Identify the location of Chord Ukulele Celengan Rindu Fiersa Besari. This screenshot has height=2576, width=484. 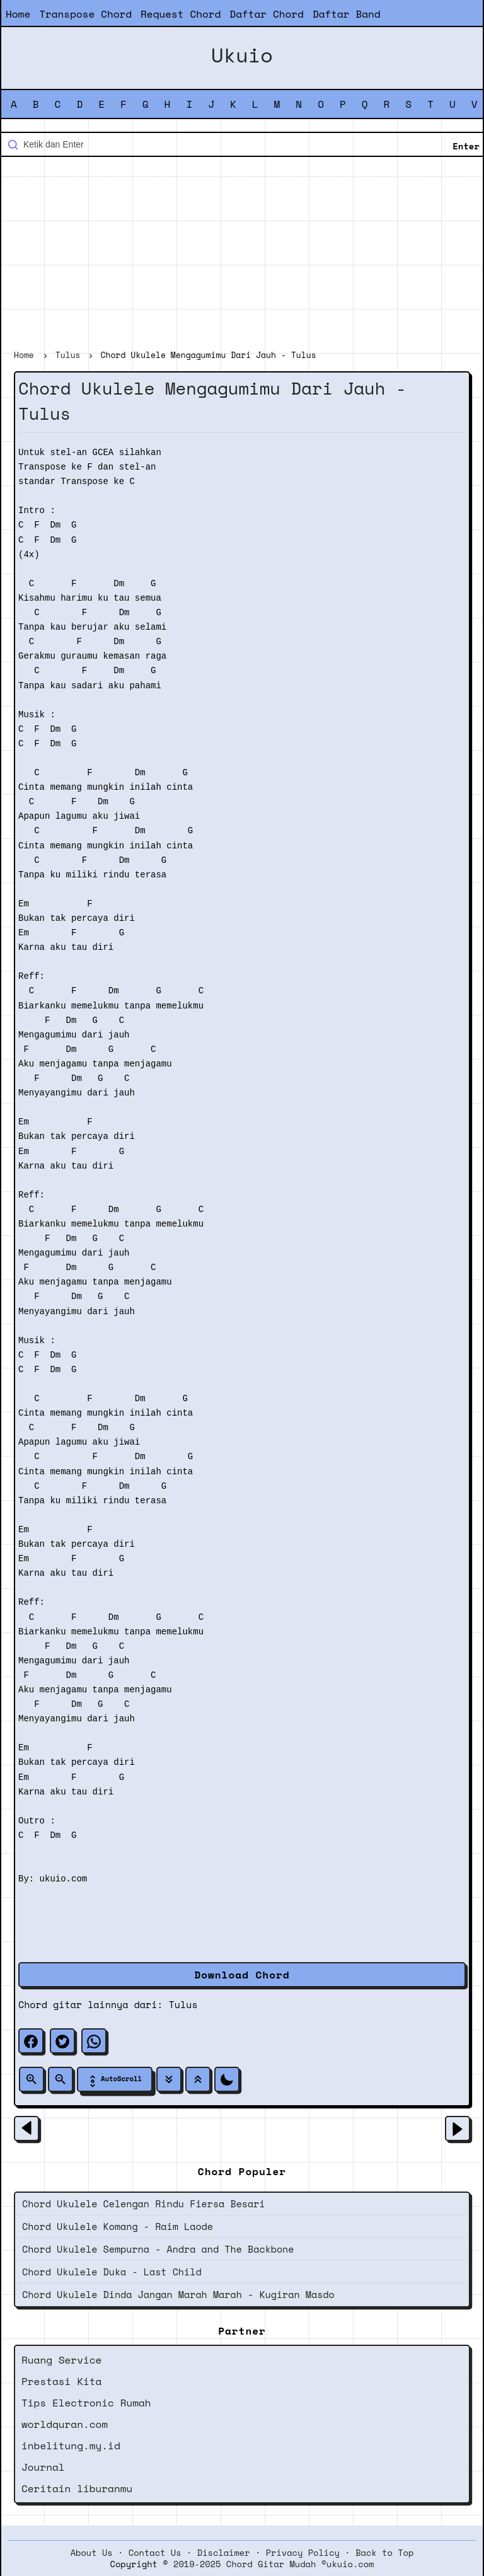
(143, 2203).